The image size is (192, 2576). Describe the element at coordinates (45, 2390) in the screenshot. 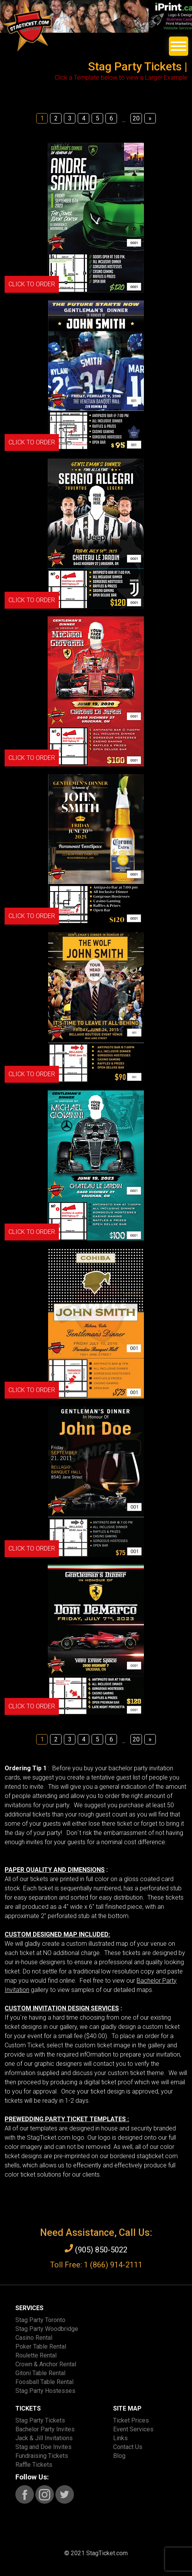

I see `Stag Party Hostesses` at that location.